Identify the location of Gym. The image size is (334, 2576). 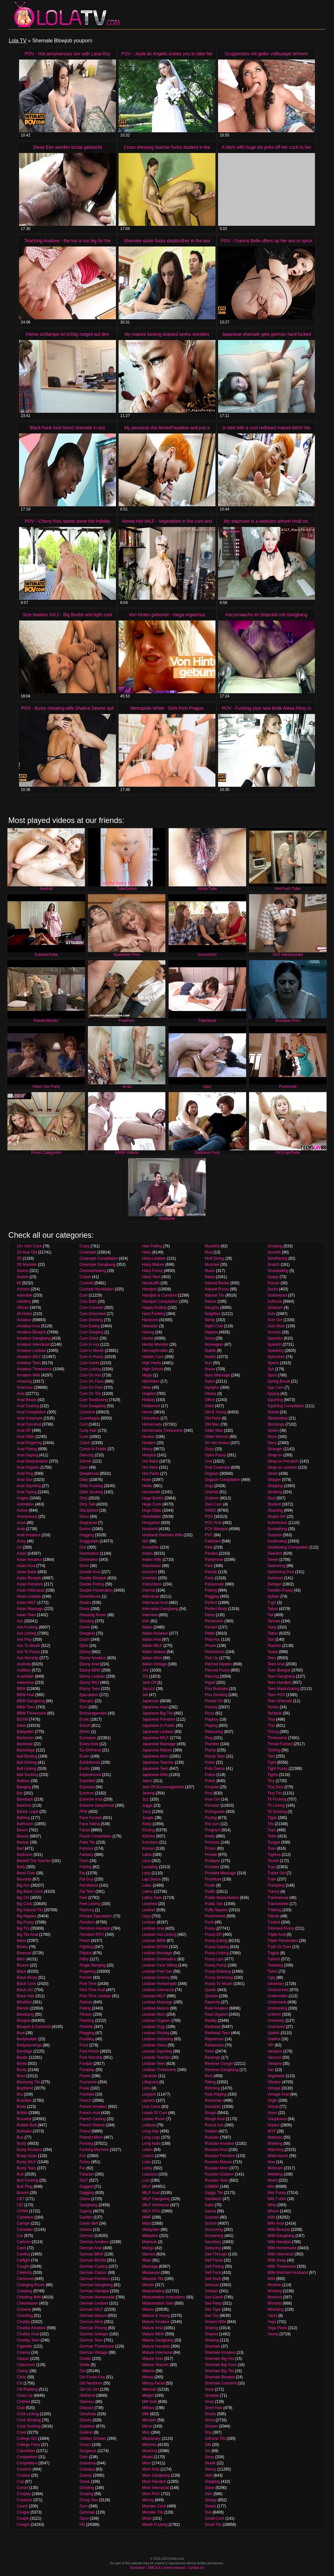
(83, 2506).